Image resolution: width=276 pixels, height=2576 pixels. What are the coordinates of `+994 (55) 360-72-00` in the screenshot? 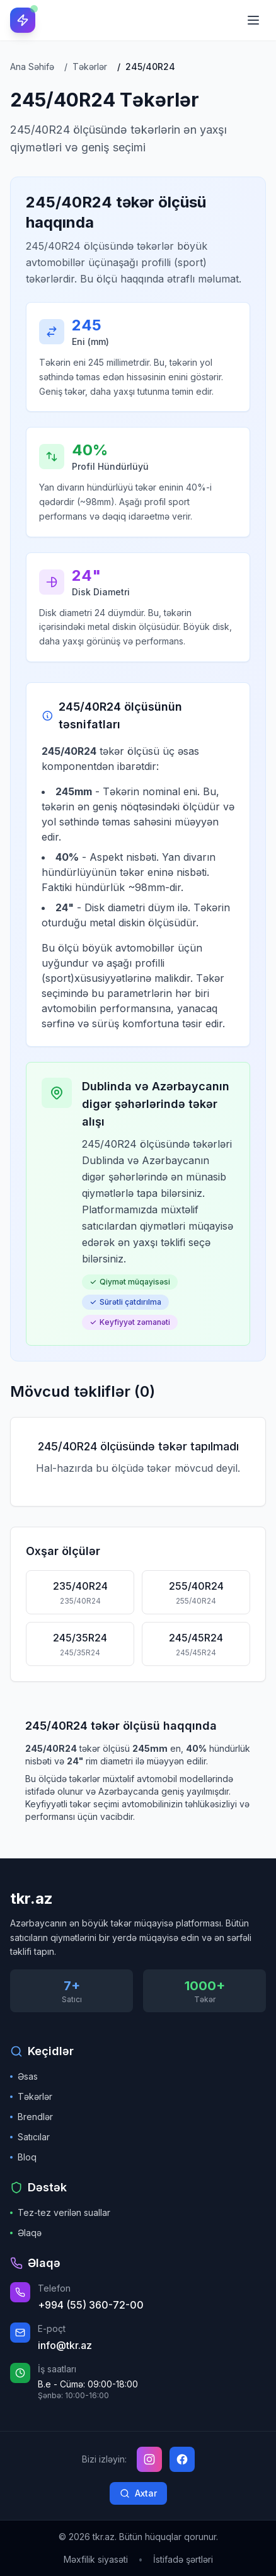 It's located at (91, 2305).